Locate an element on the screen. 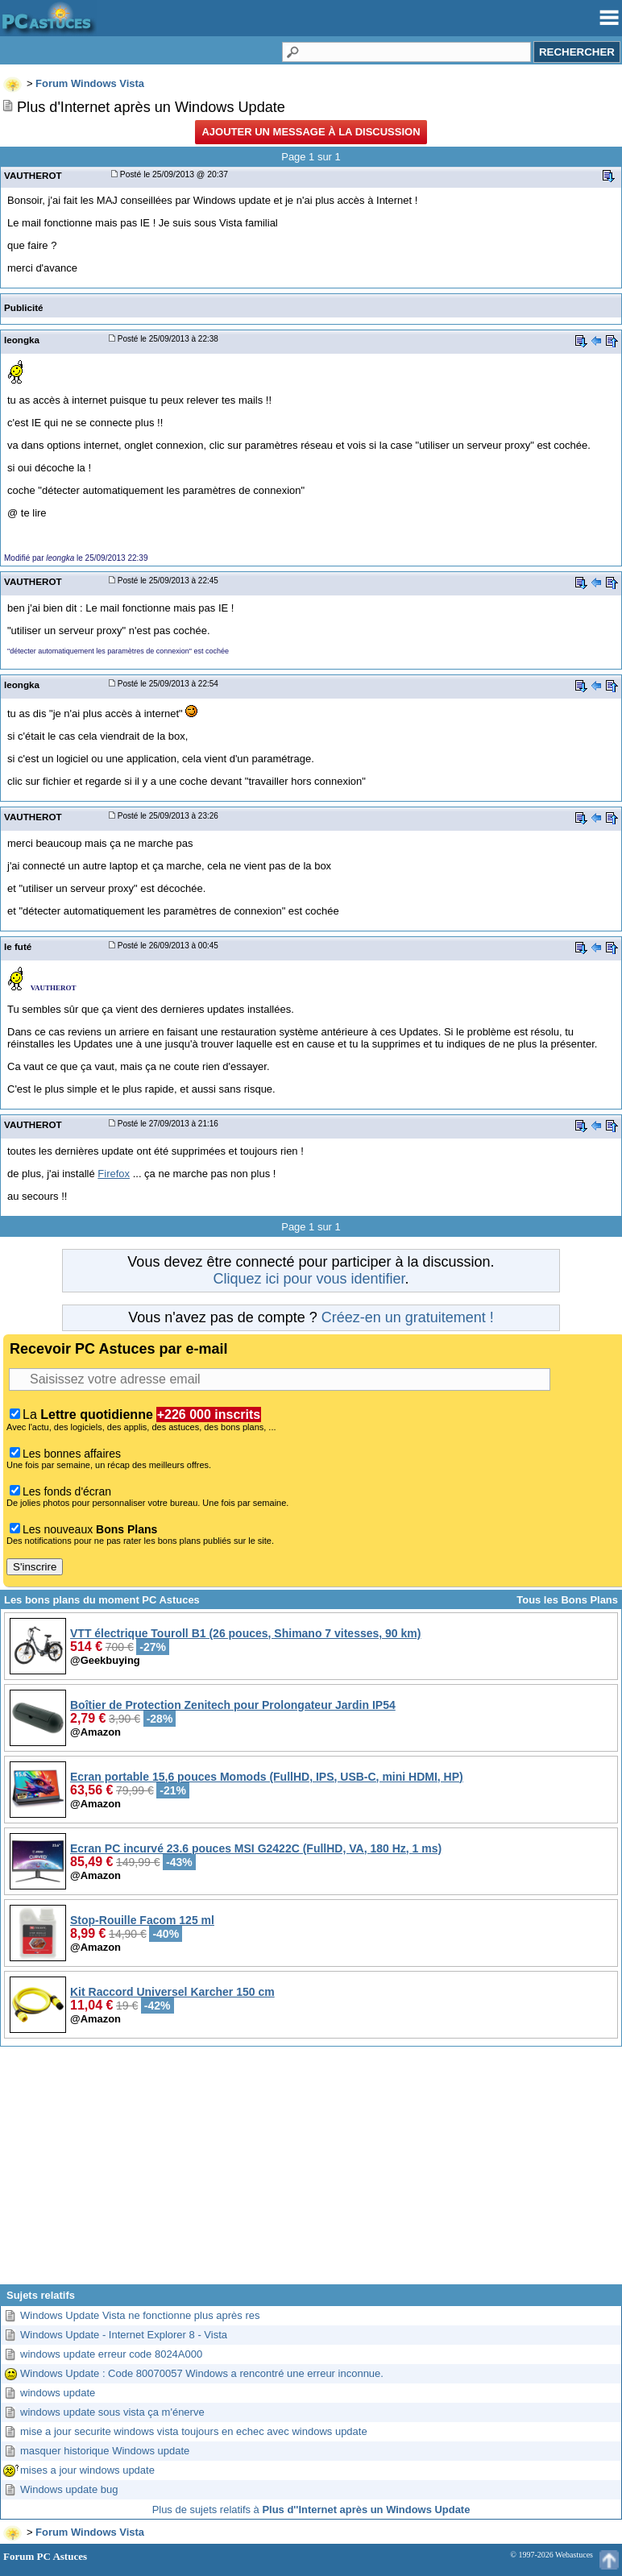 Image resolution: width=622 pixels, height=2576 pixels. windows update sous vista ça m'énerve is located at coordinates (112, 2412).